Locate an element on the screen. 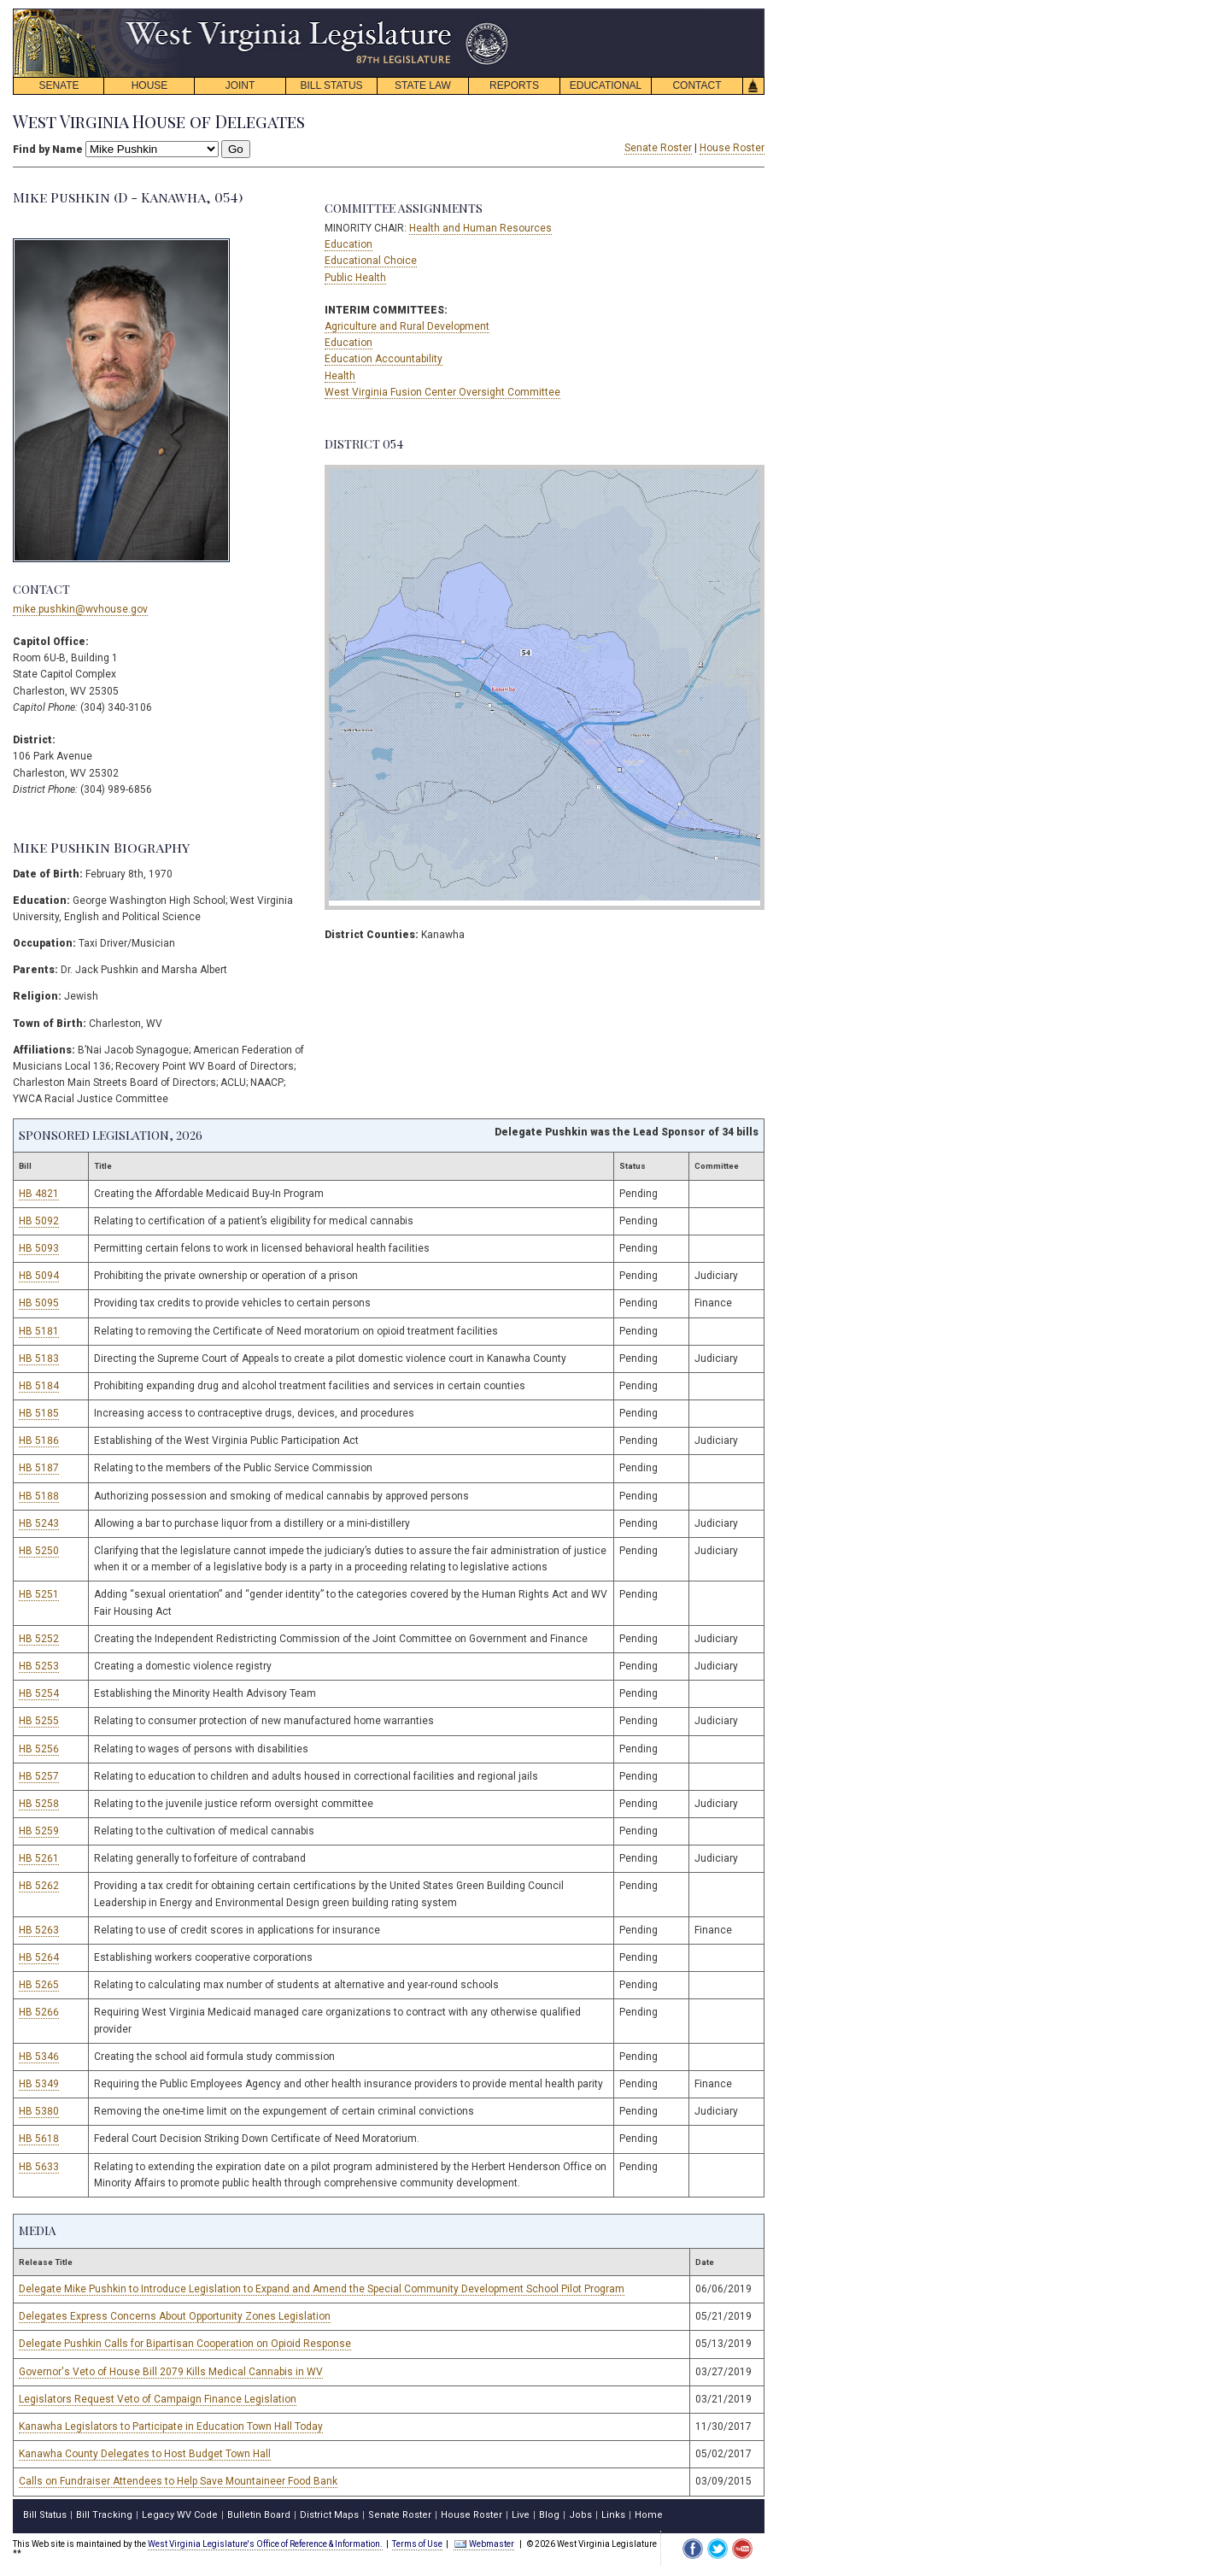 This screenshot has width=1230, height=2576. HB 5261 is located at coordinates (39, 1858).